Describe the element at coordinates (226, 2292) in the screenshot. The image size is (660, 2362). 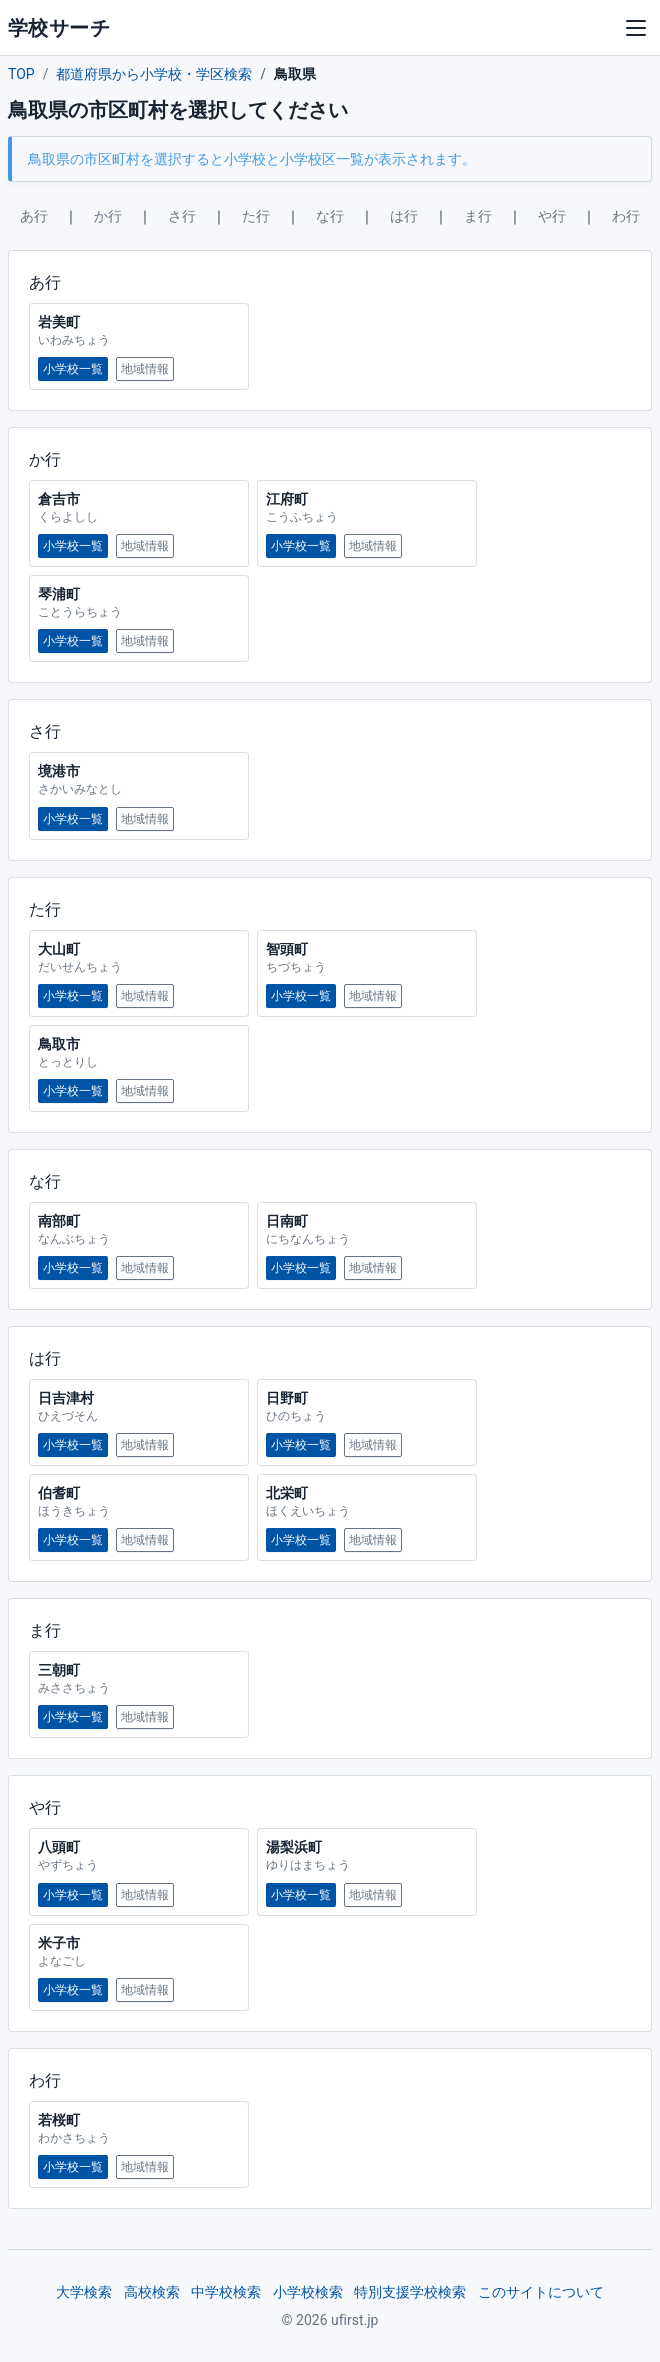
I see `中学校検索` at that location.